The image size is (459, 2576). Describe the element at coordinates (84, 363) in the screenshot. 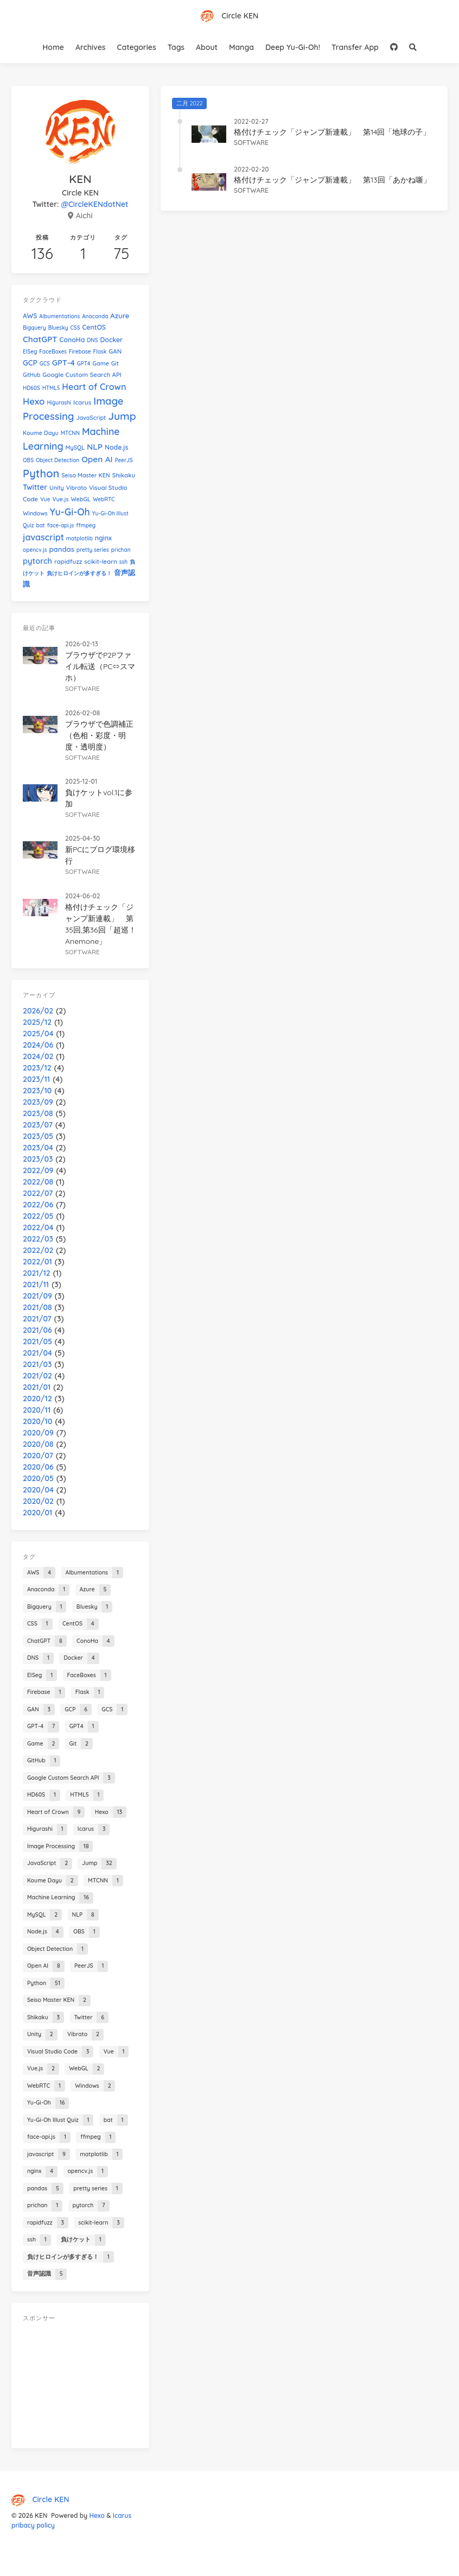

I see `GPT4` at that location.